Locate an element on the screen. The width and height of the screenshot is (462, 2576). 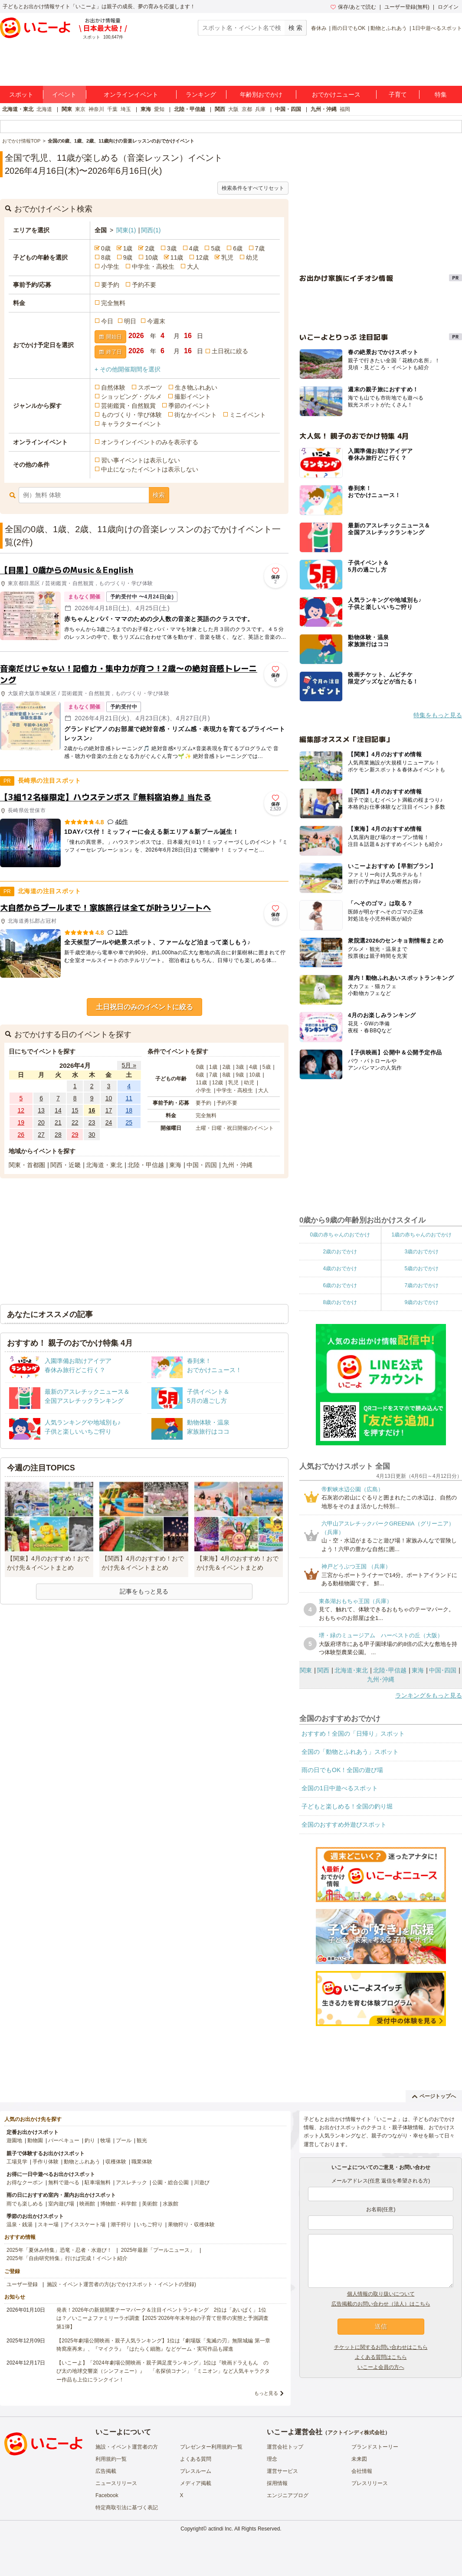
ページトップへ is located at coordinates (434, 2096).